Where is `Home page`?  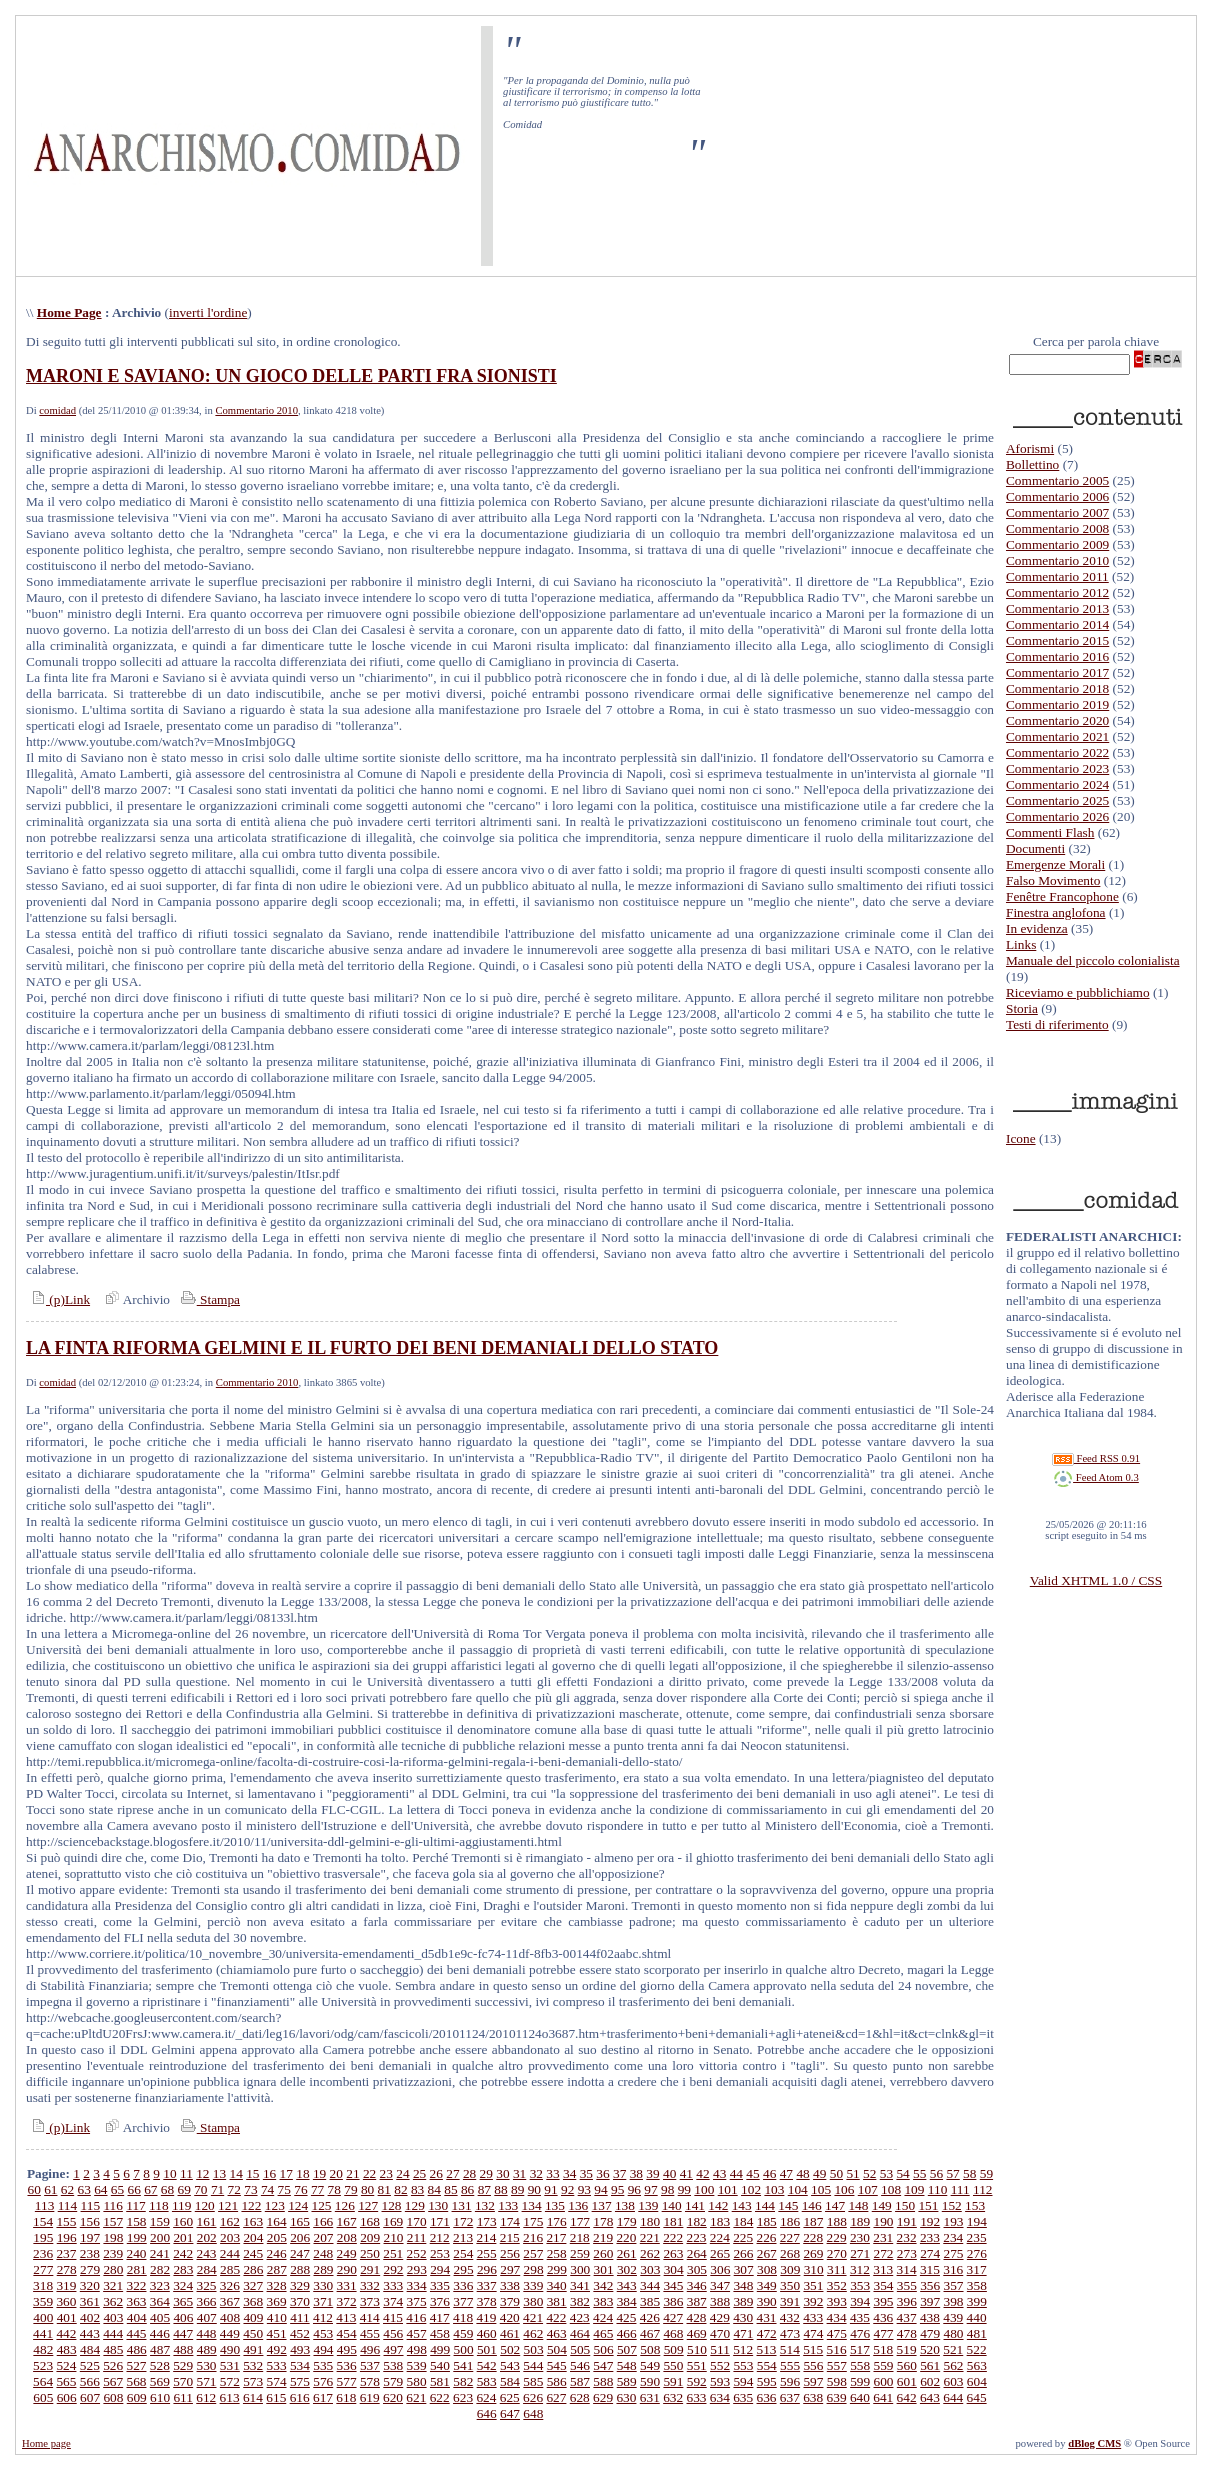
Home page is located at coordinates (46, 2443).